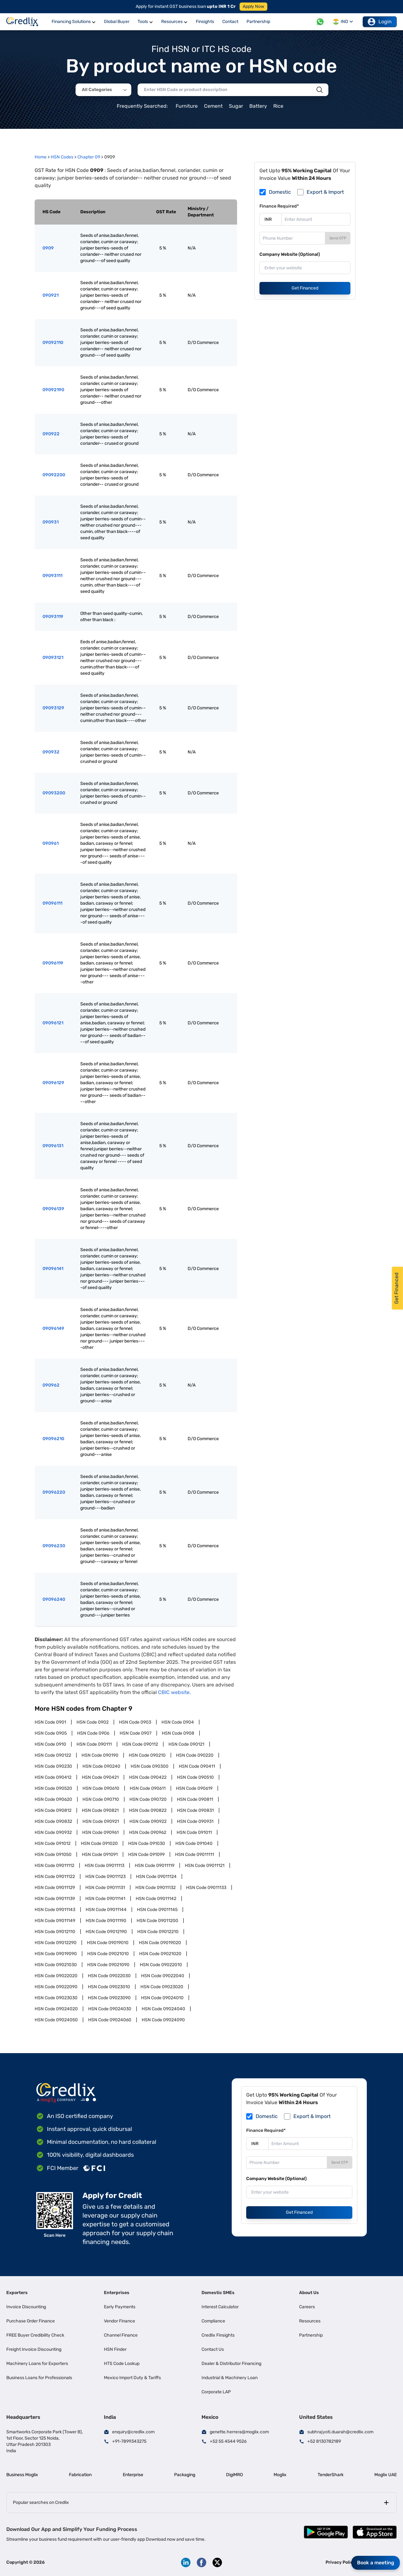 This screenshot has height=2576, width=403. I want to click on HSN Code 090931, so click(195, 1821).